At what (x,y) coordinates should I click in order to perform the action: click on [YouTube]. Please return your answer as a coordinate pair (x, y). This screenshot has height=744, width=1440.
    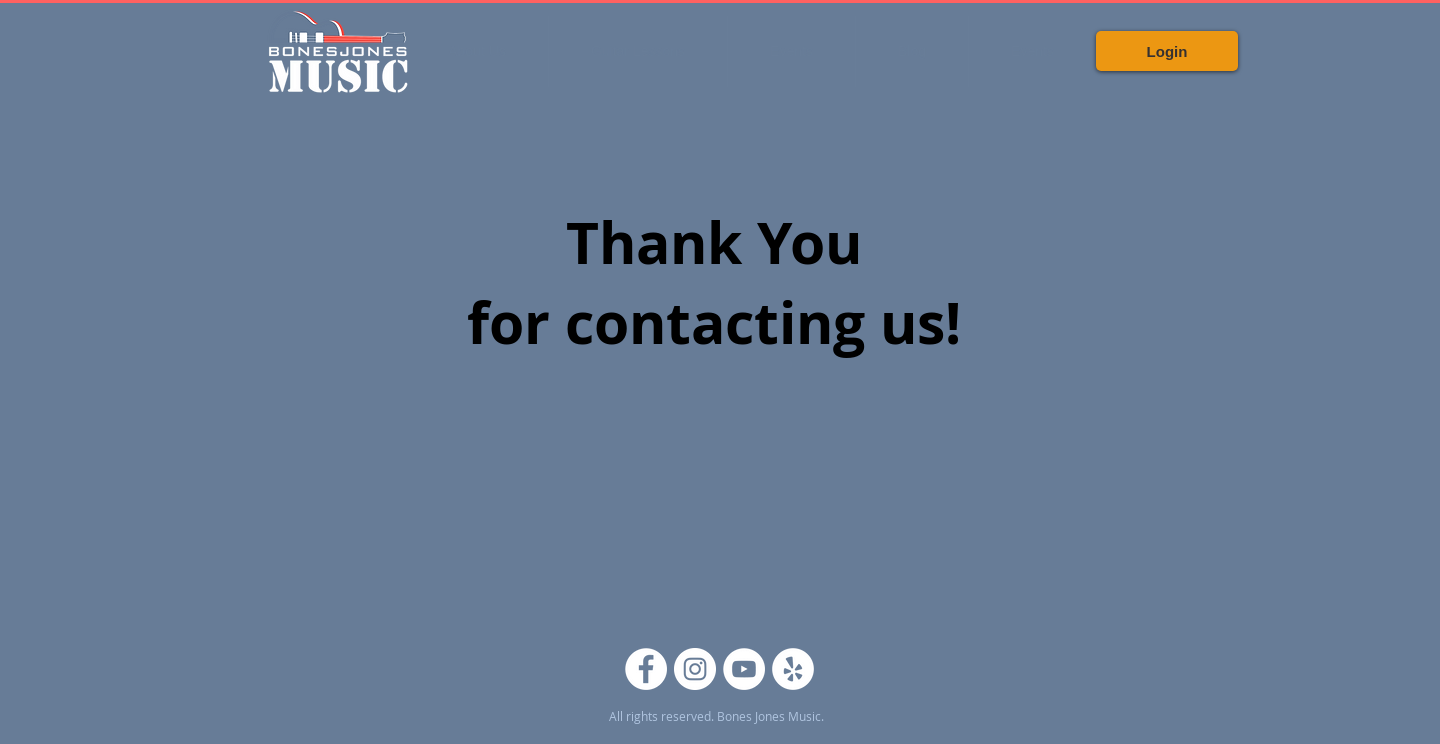
    Looking at the image, I should click on (744, 669).